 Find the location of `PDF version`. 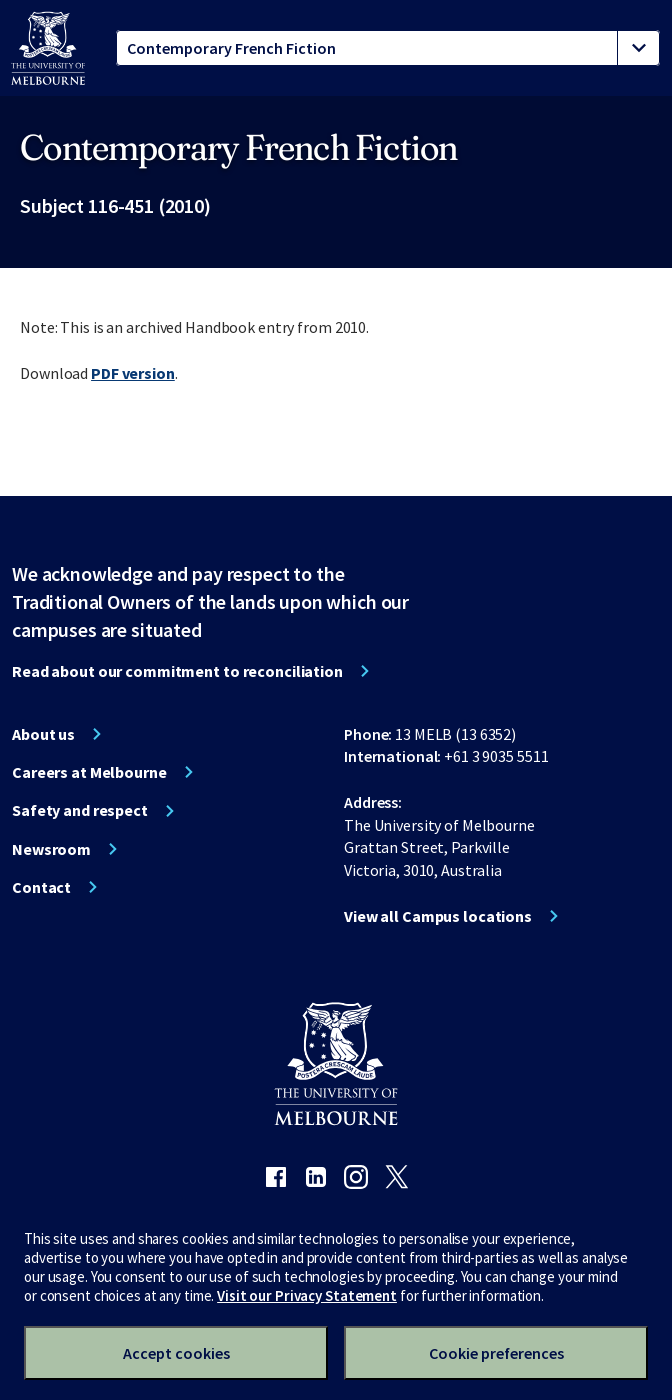

PDF version is located at coordinates (133, 373).